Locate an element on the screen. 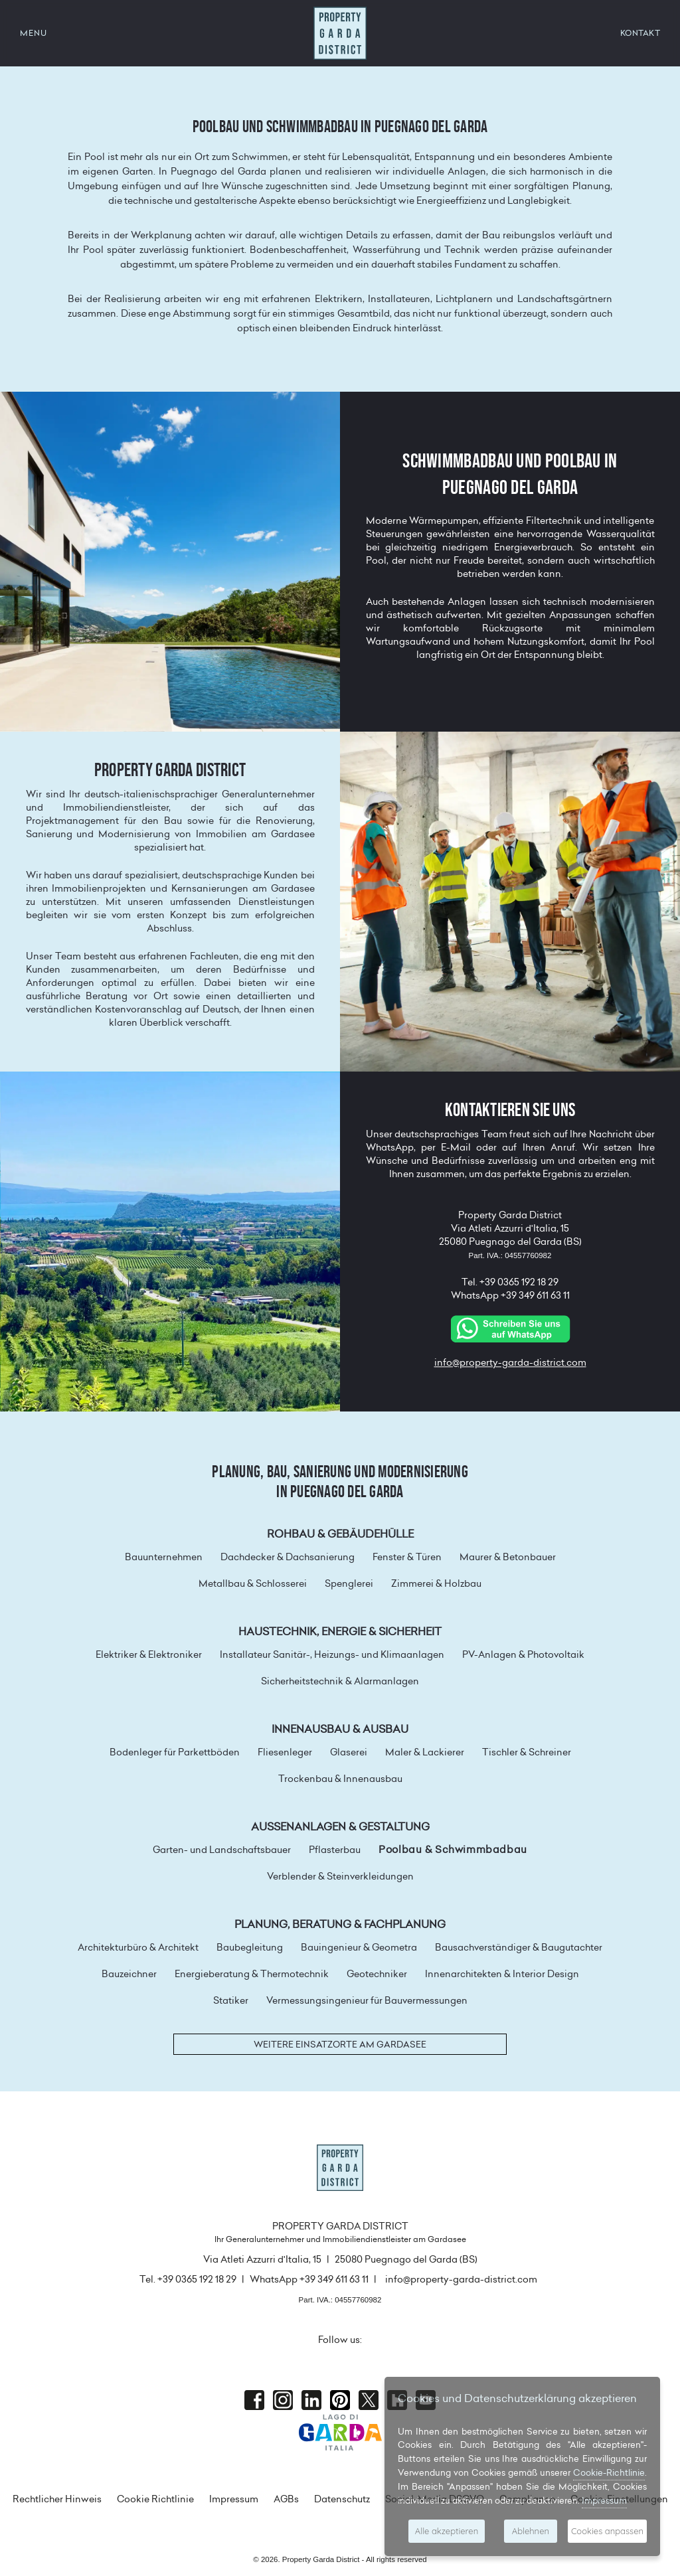  Geotechniker is located at coordinates (377, 1973).